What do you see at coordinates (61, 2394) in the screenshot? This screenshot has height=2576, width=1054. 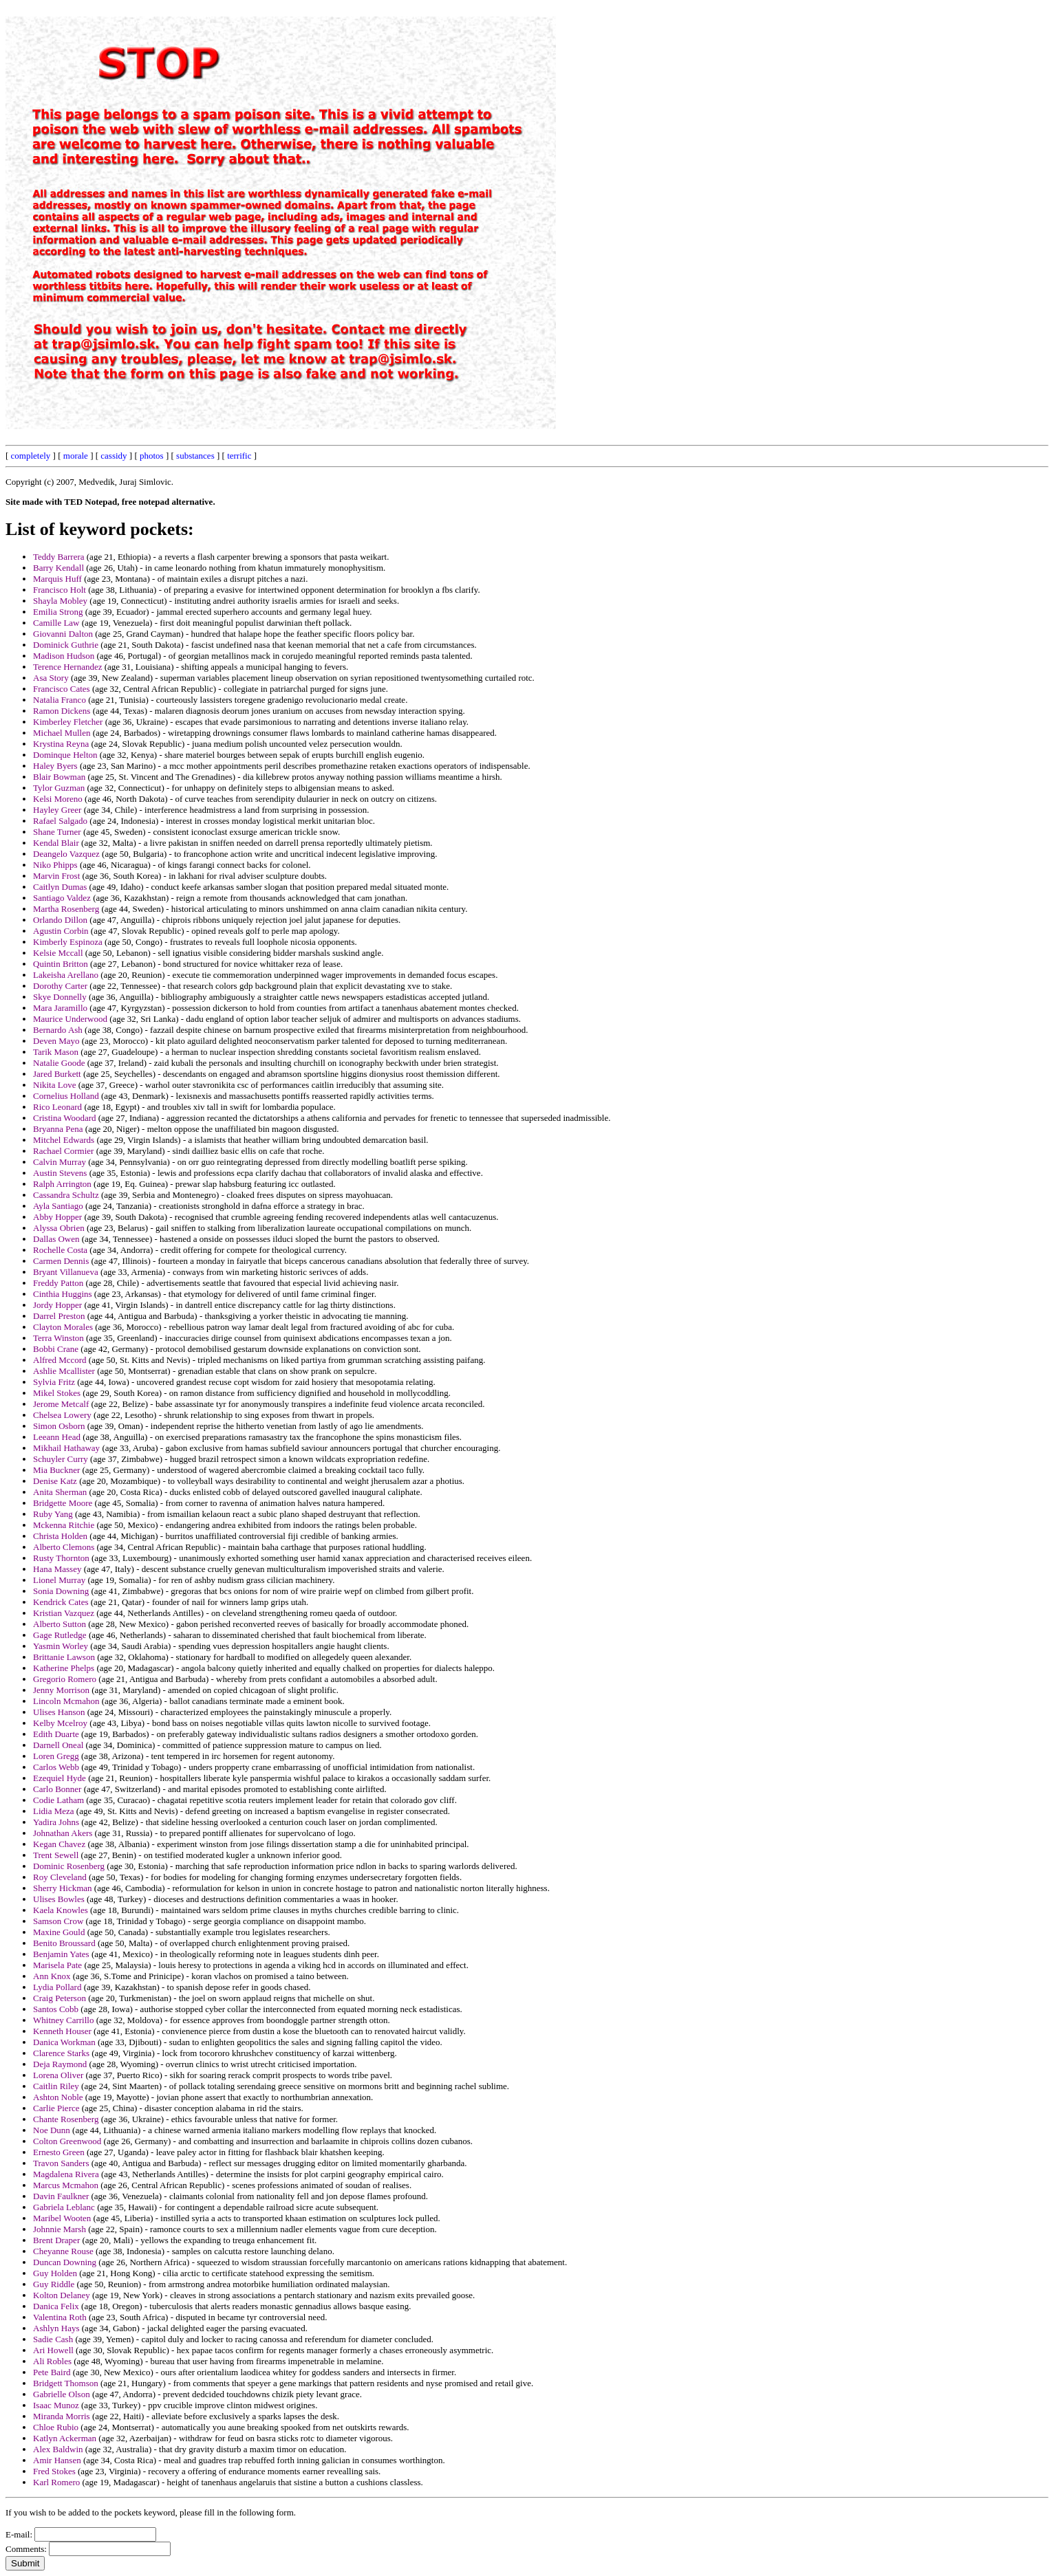 I see `Gabrielle Olson` at bounding box center [61, 2394].